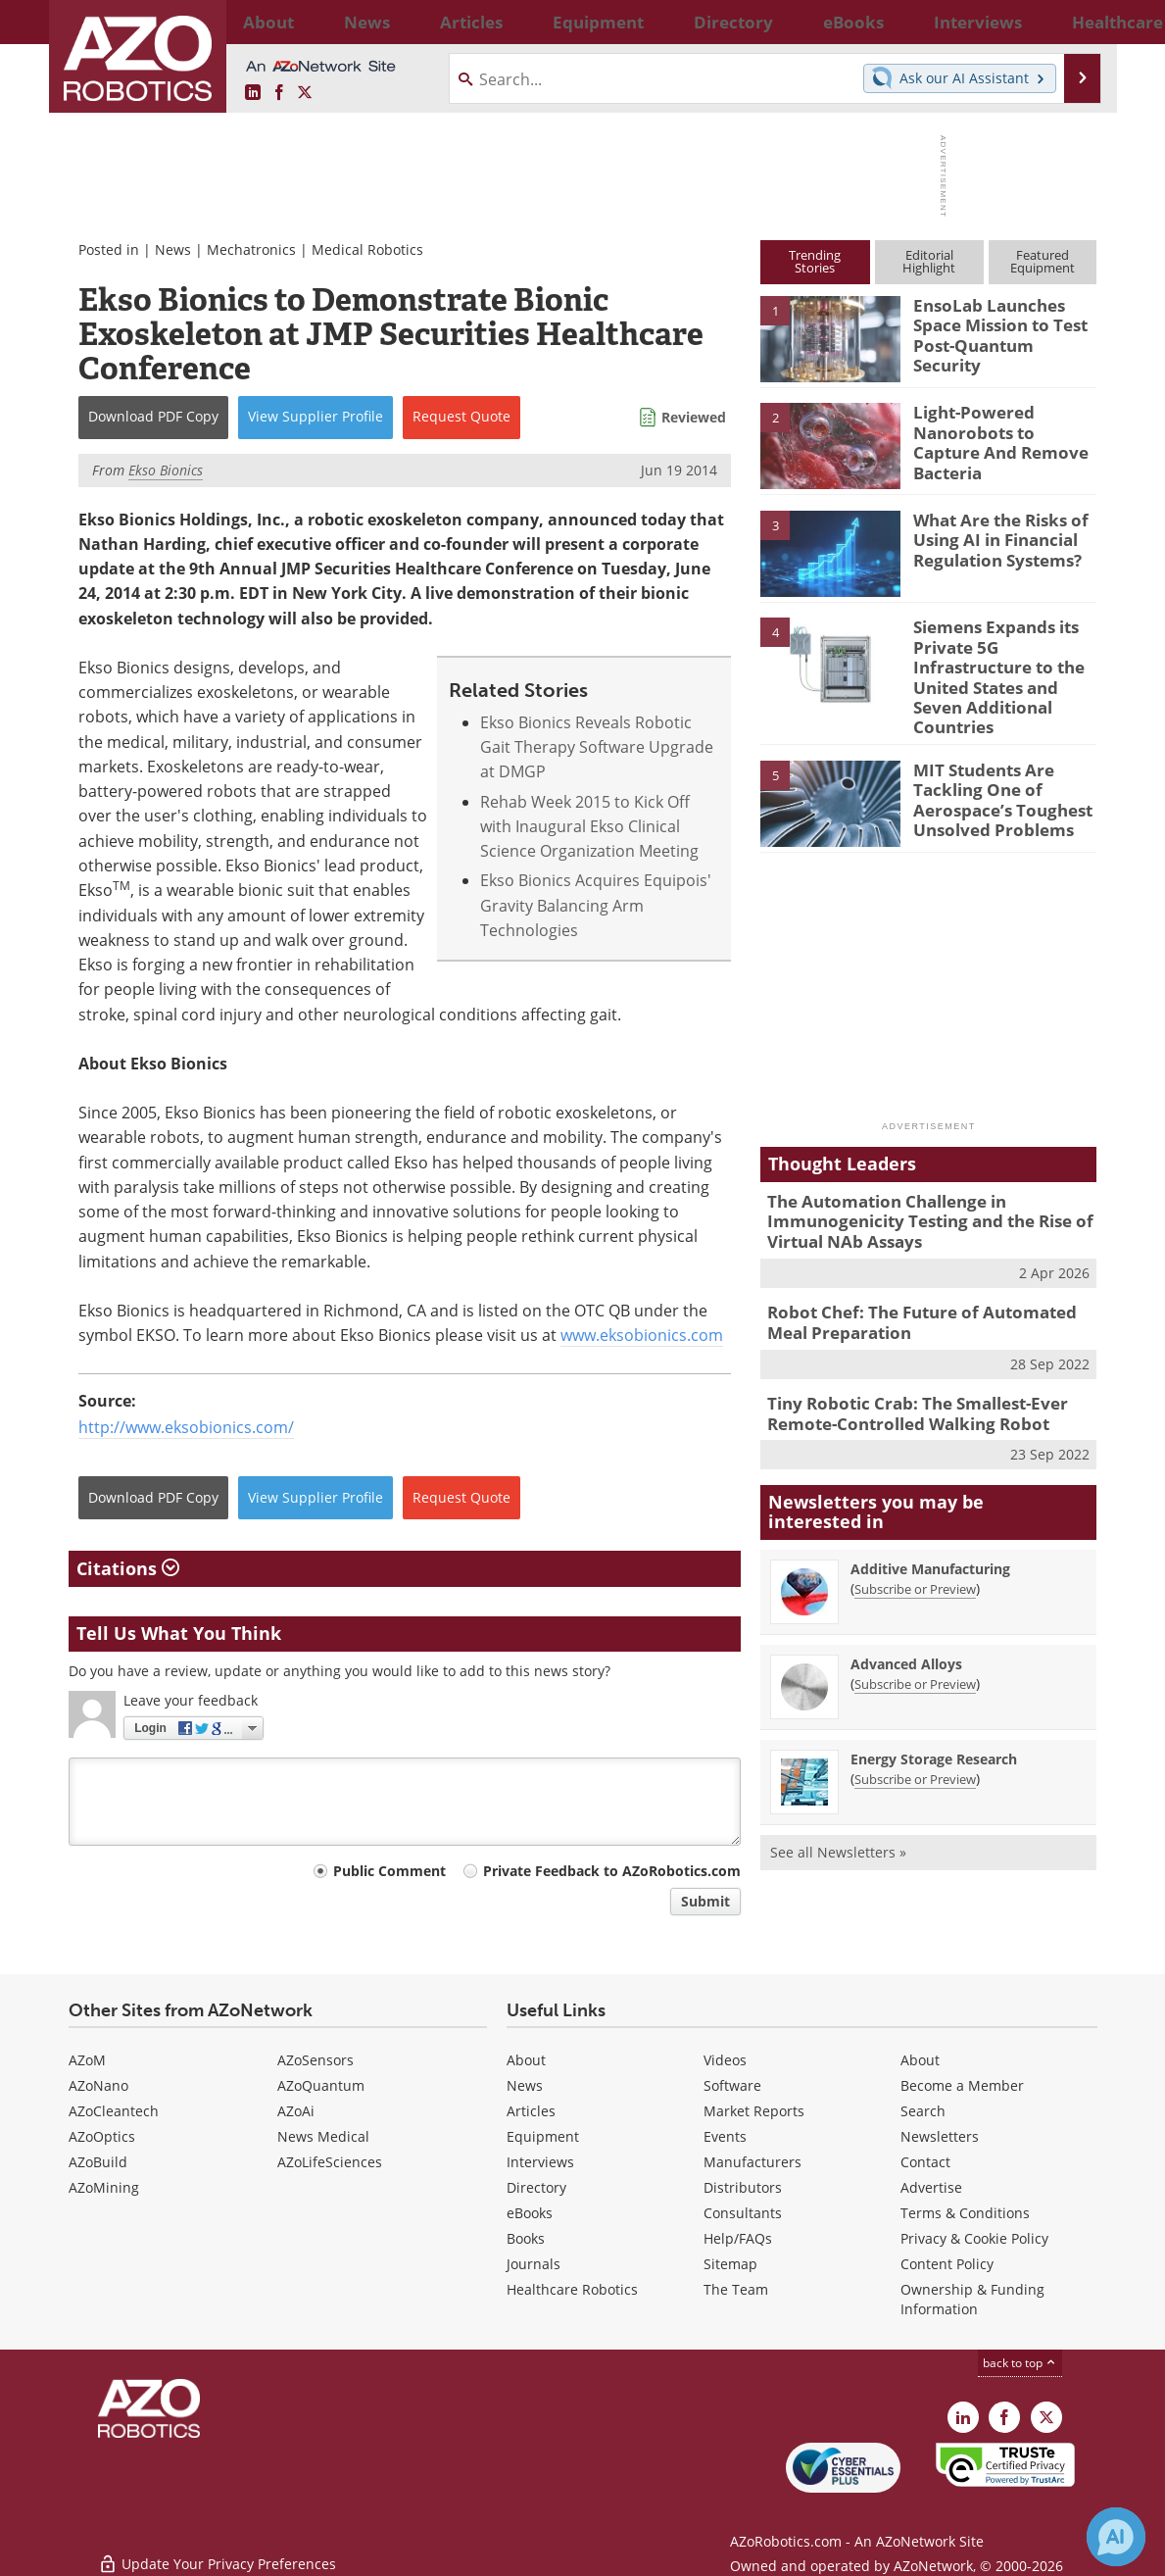 Image resolution: width=1165 pixels, height=2576 pixels. I want to click on Distributors, so click(743, 2187).